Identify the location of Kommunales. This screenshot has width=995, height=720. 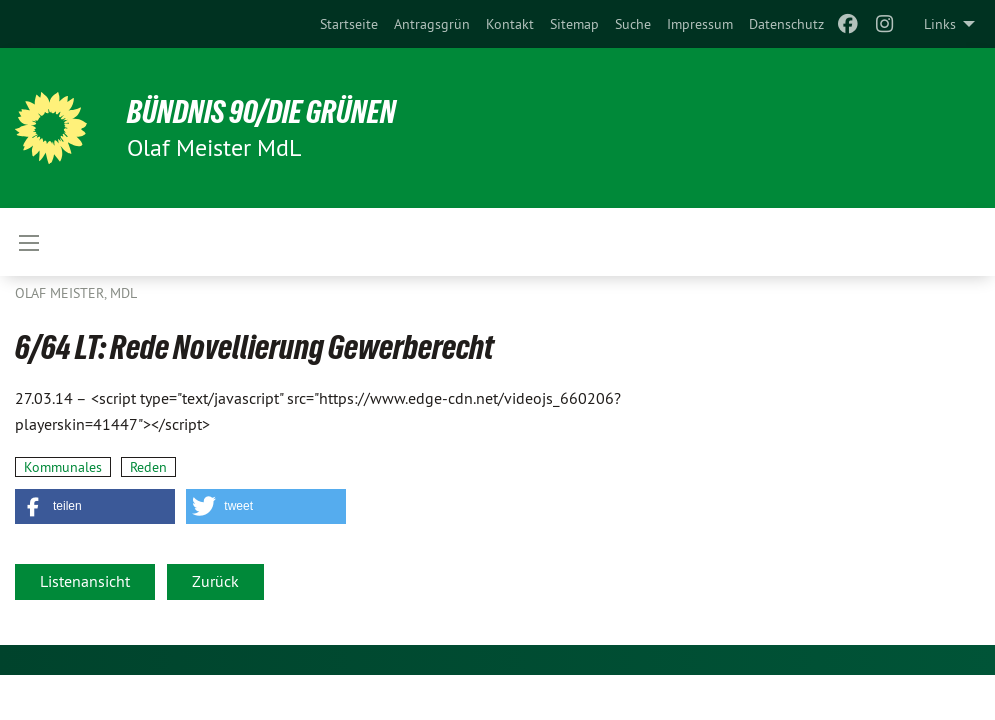
(63, 467).